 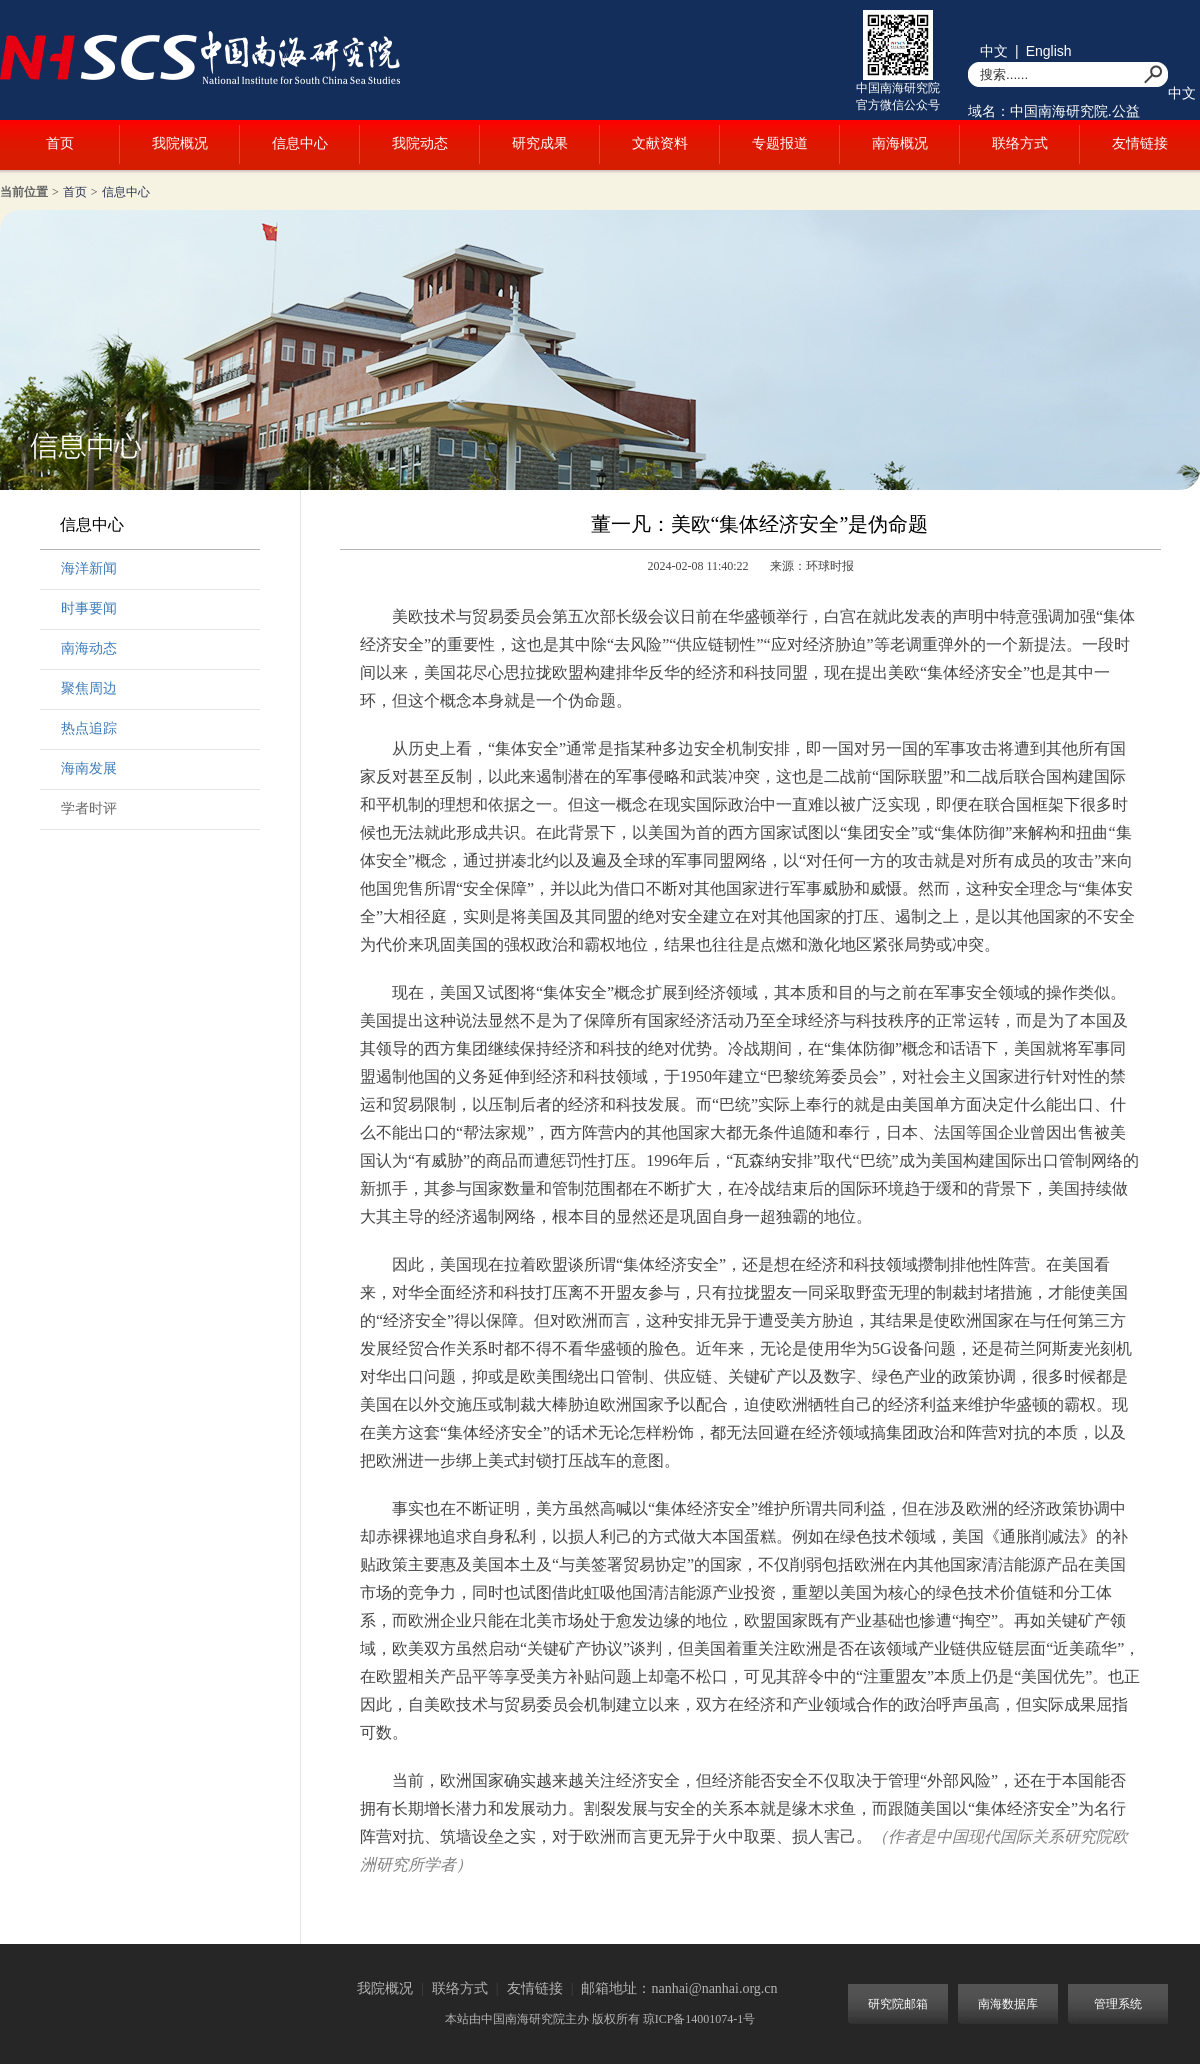 I want to click on 本站由中国南海研究院主办 版权所有 琼ICP备14001074-1号, so click(x=600, y=2019).